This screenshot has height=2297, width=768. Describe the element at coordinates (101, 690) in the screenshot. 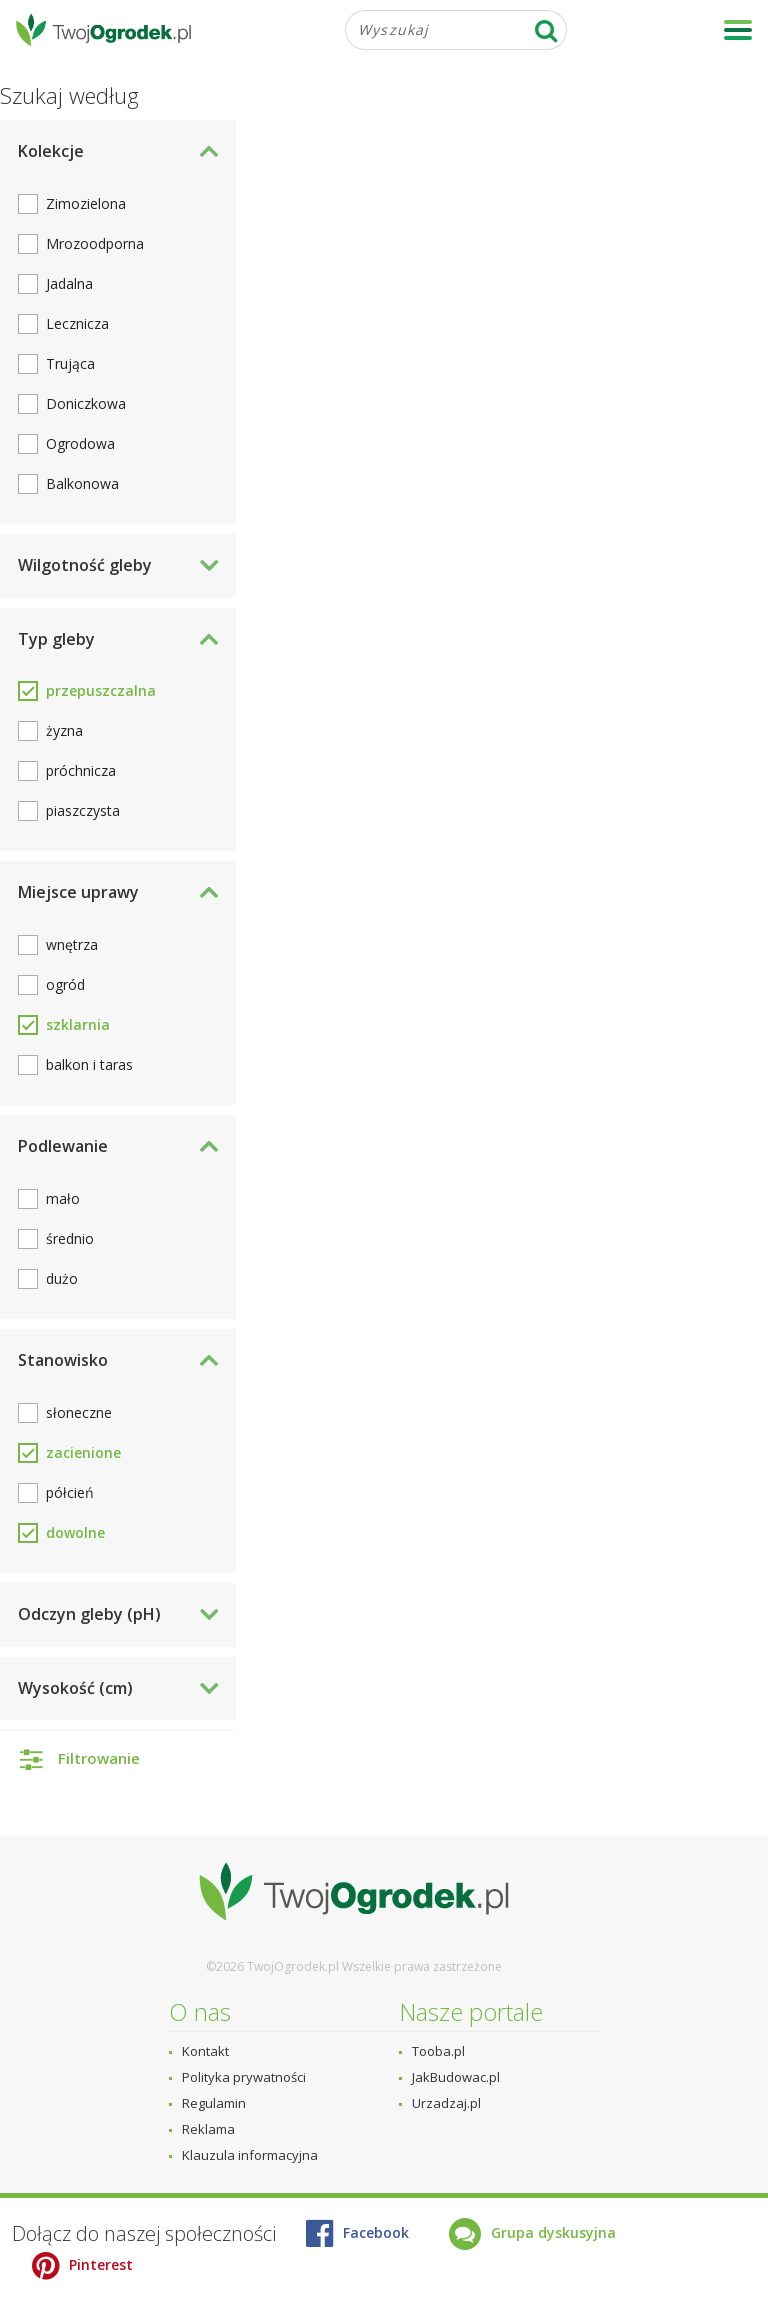

I see `przepuszczalna` at that location.